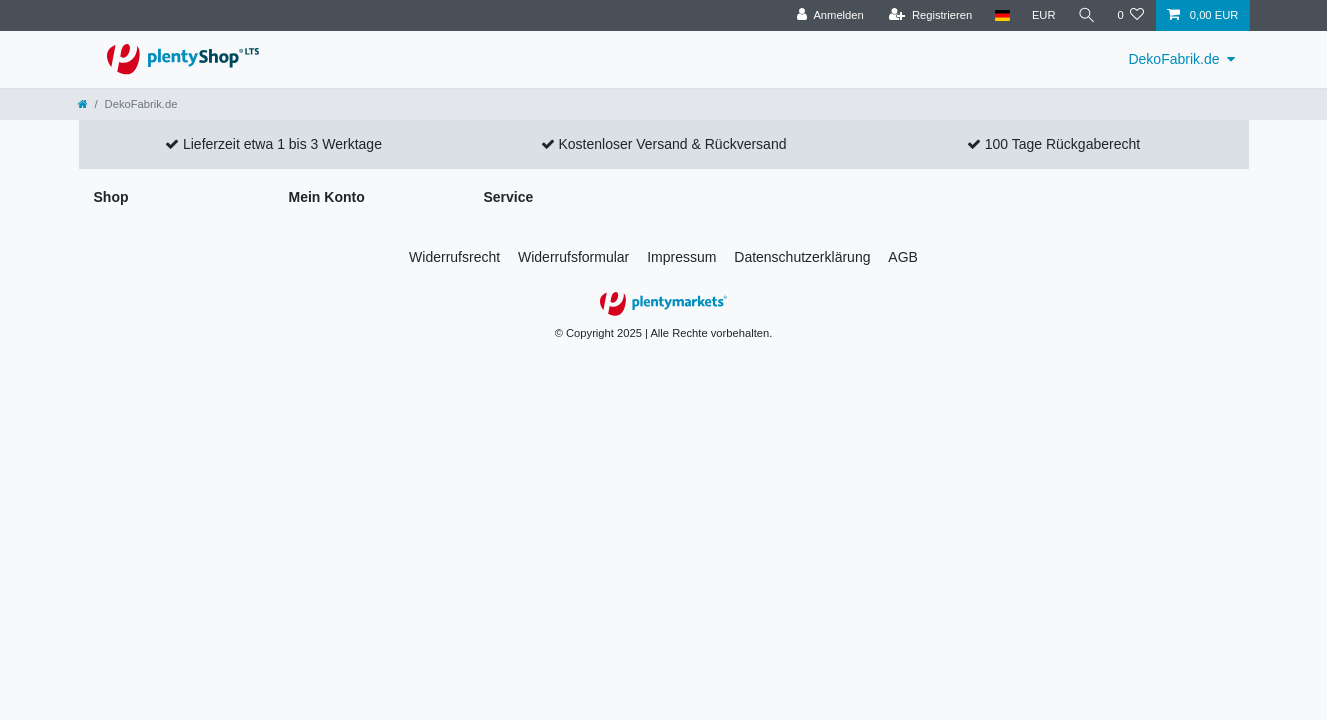  Describe the element at coordinates (1001, 15) in the screenshot. I see `[Land]` at that location.